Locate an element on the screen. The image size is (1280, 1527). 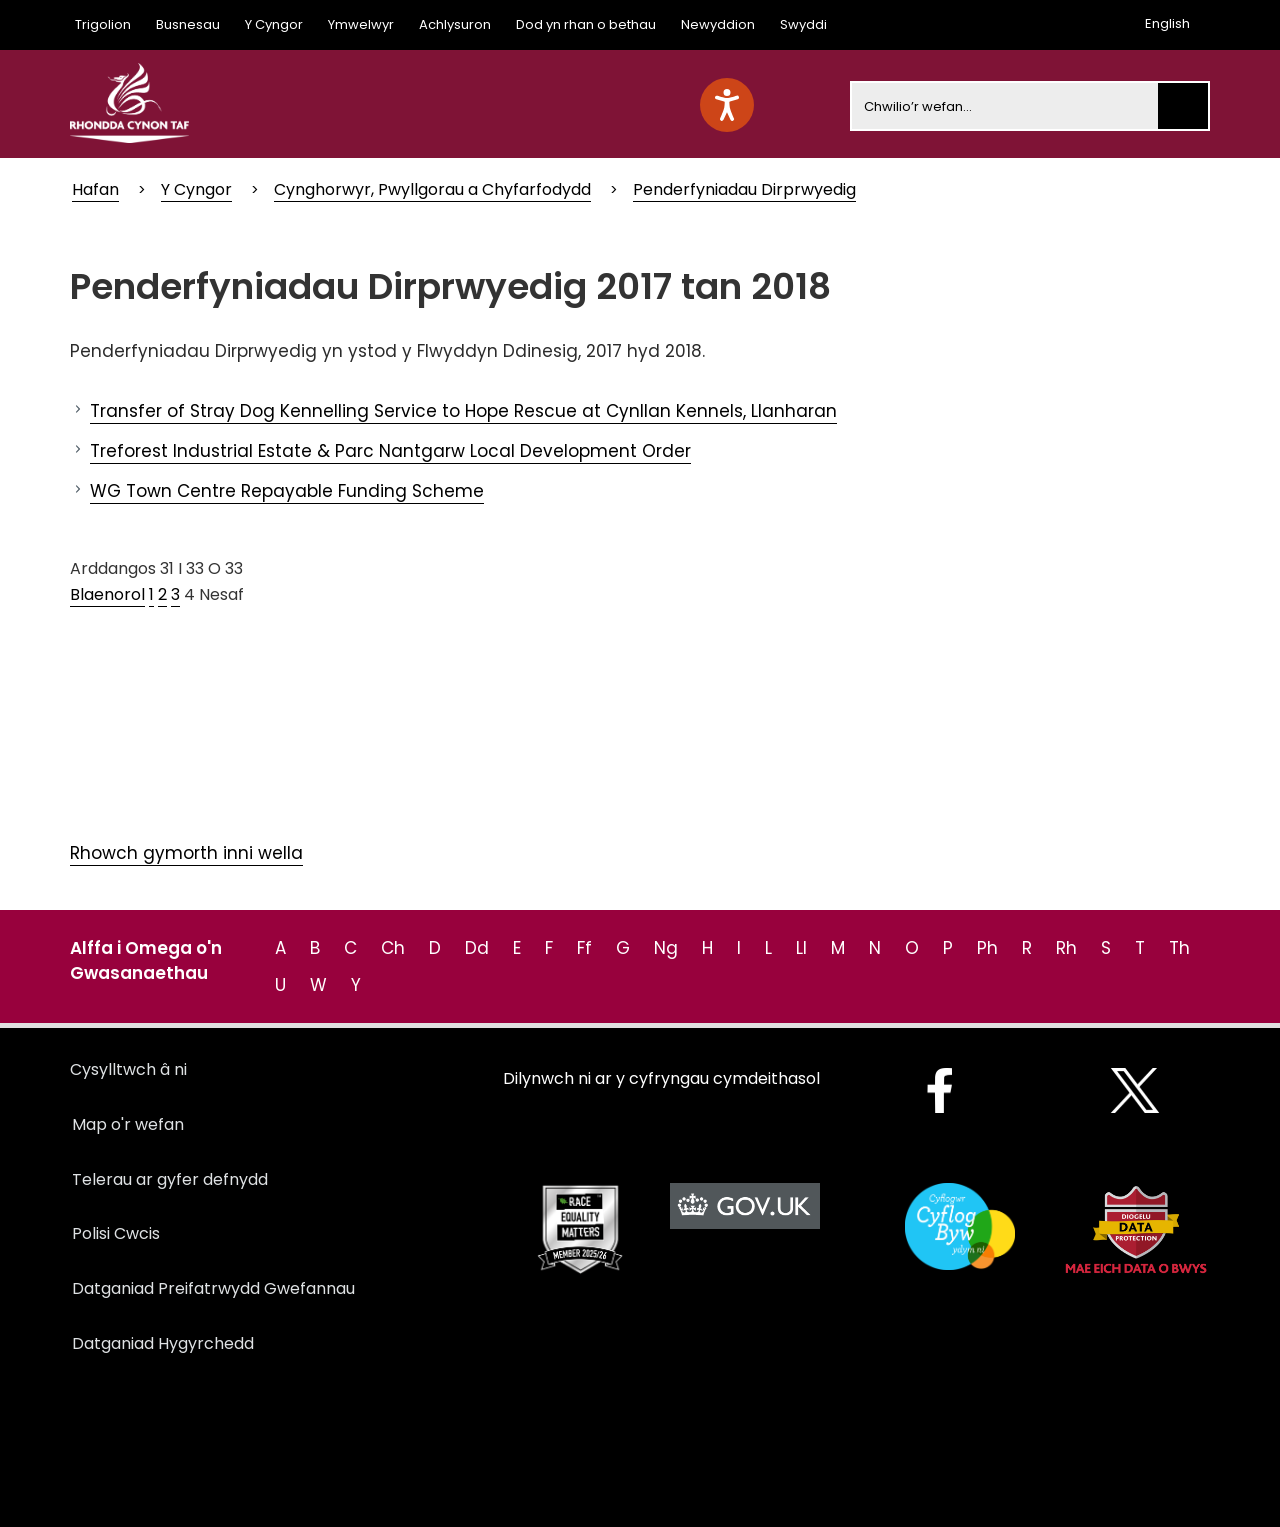
Datganiad Preifatrwydd Gwefannau is located at coordinates (213, 1288).